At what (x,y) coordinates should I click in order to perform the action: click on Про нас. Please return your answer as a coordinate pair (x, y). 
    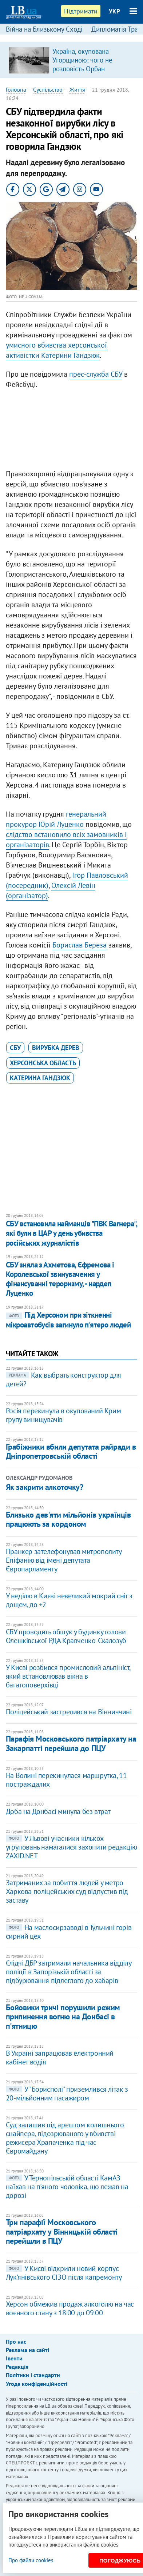
    Looking at the image, I should click on (16, 2341).